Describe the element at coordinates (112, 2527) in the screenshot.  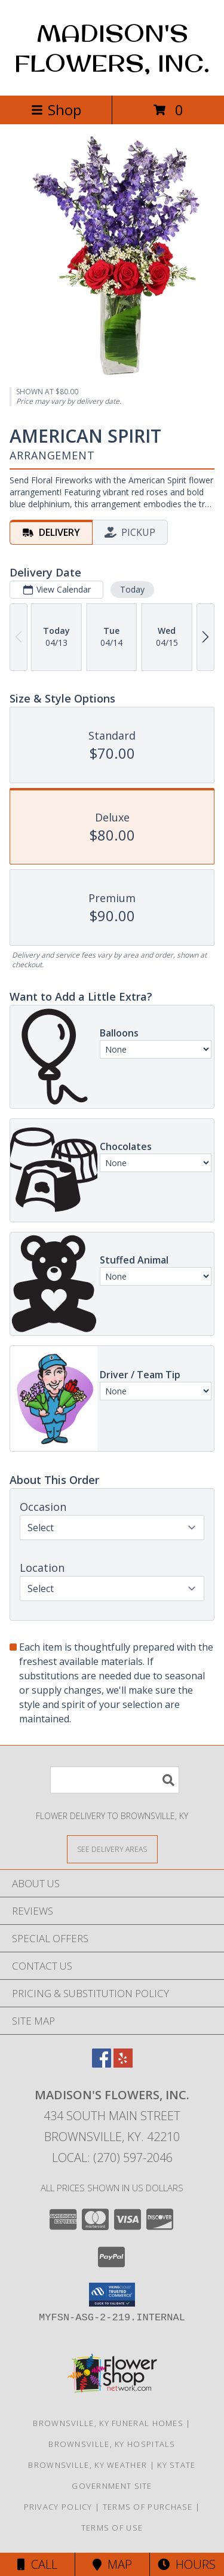
I see `Terms of Use` at that location.